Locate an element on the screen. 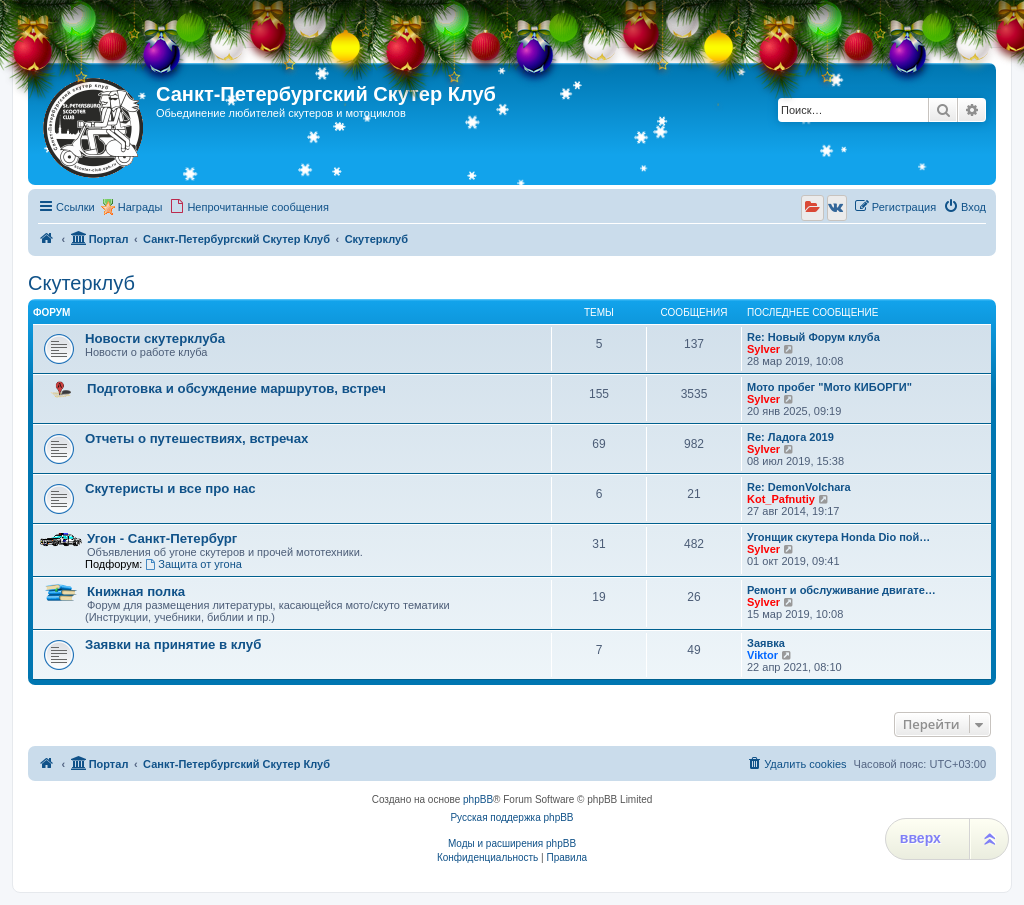 Image resolution: width=1024 pixels, height=905 pixels. phpBB is located at coordinates (478, 799).